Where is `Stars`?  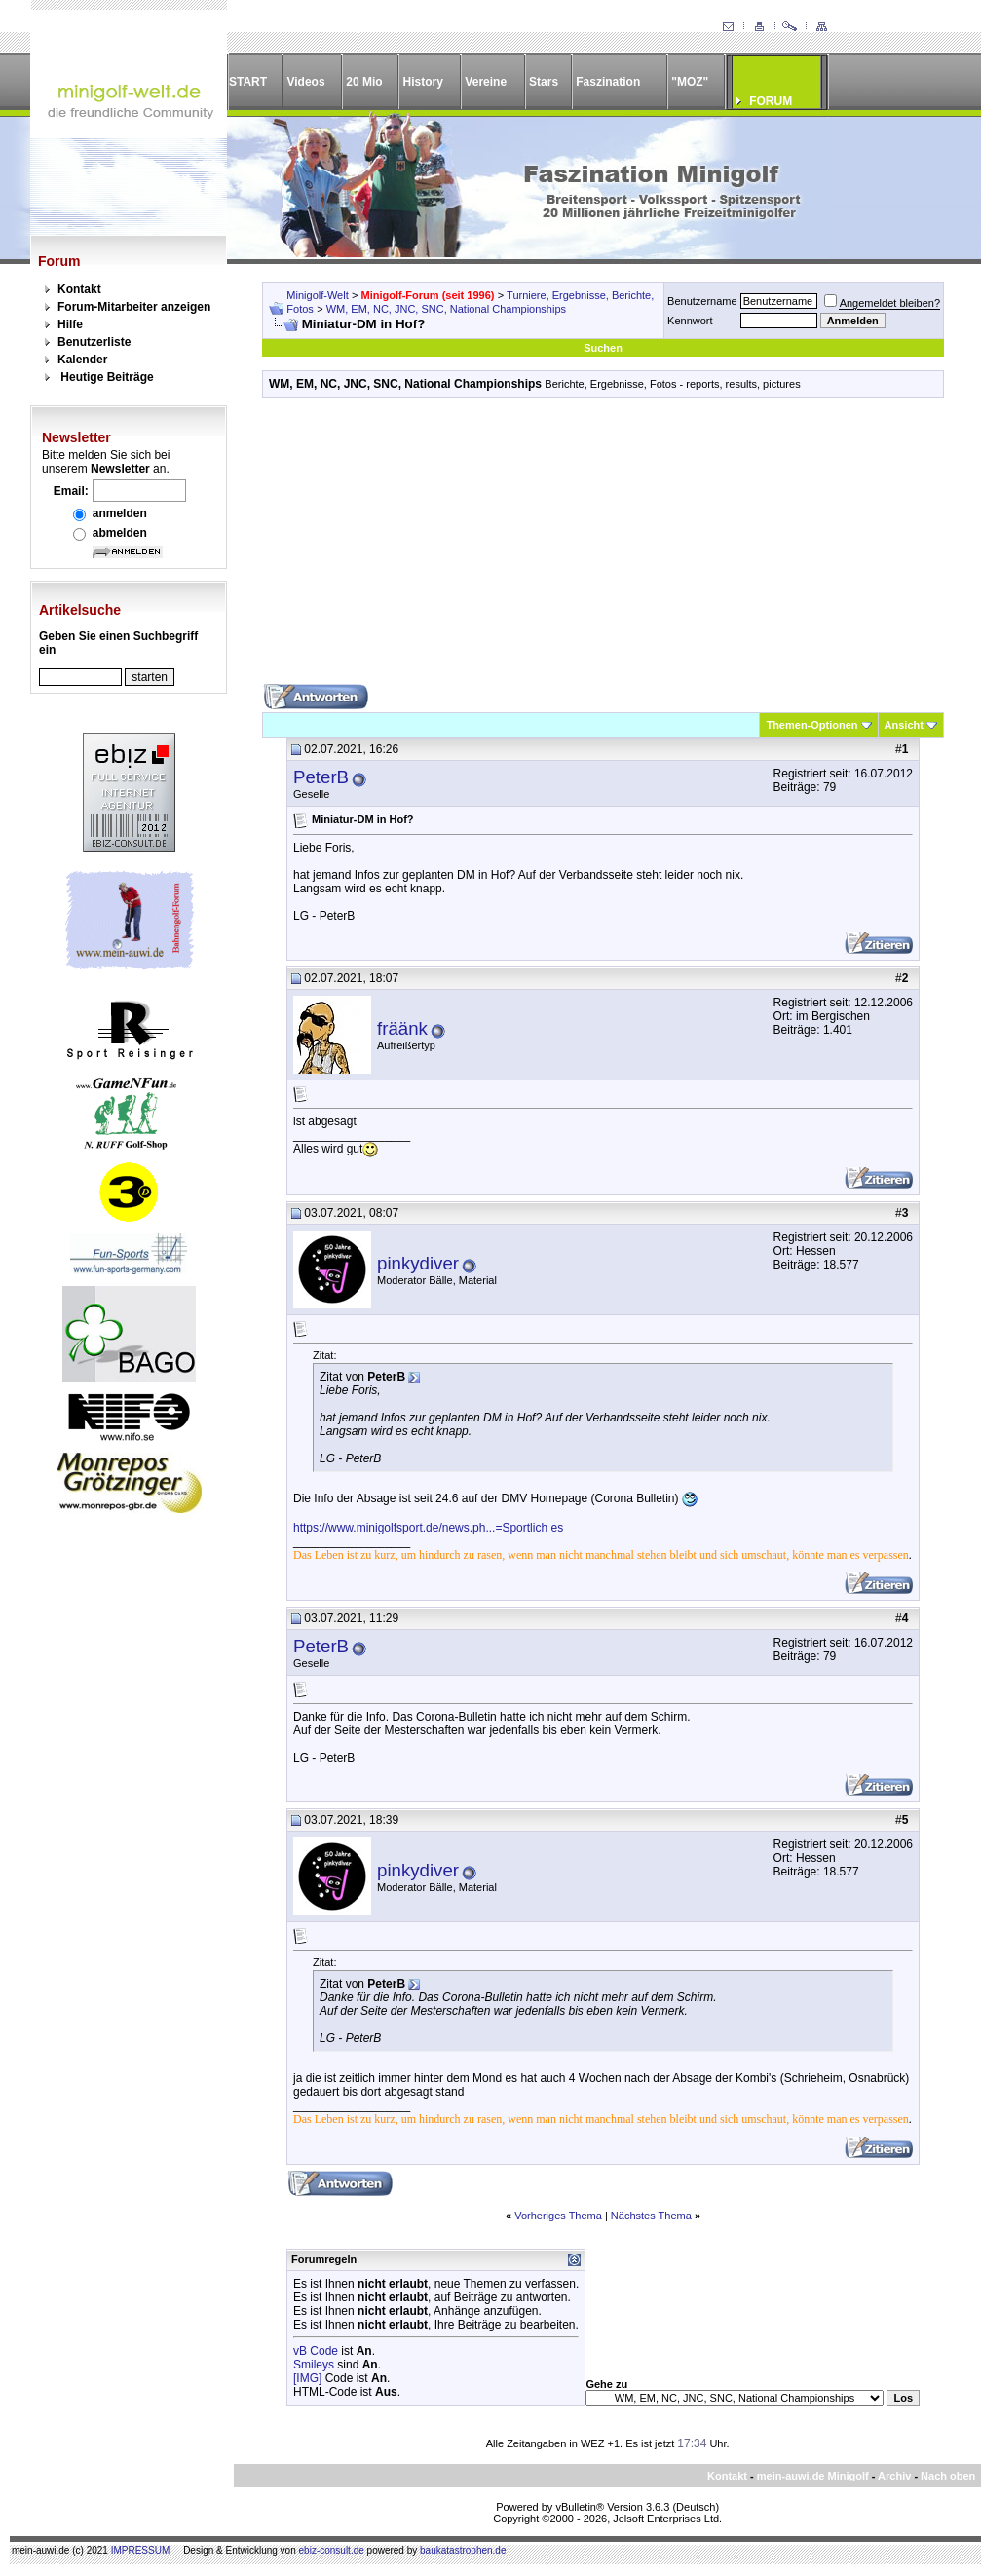 Stars is located at coordinates (543, 82).